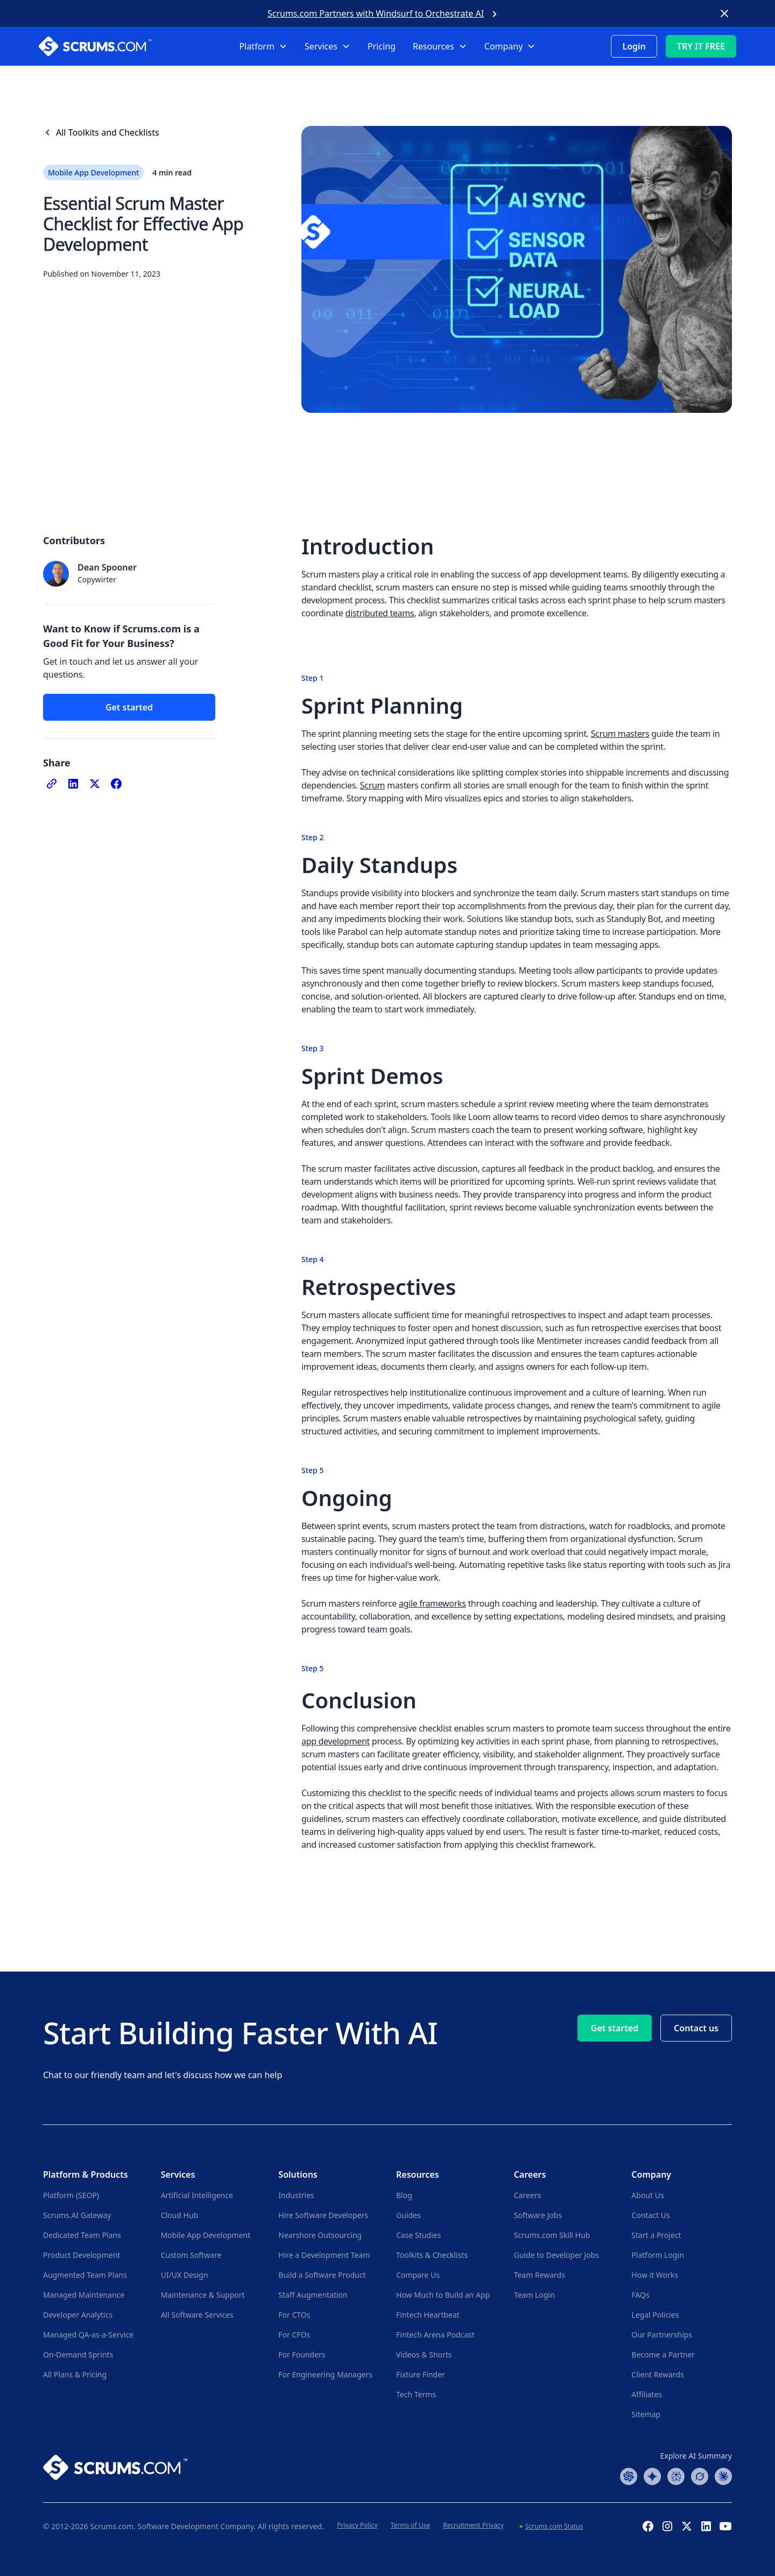 The width and height of the screenshot is (775, 2576). What do you see at coordinates (657, 2374) in the screenshot?
I see `Client Rewards` at bounding box center [657, 2374].